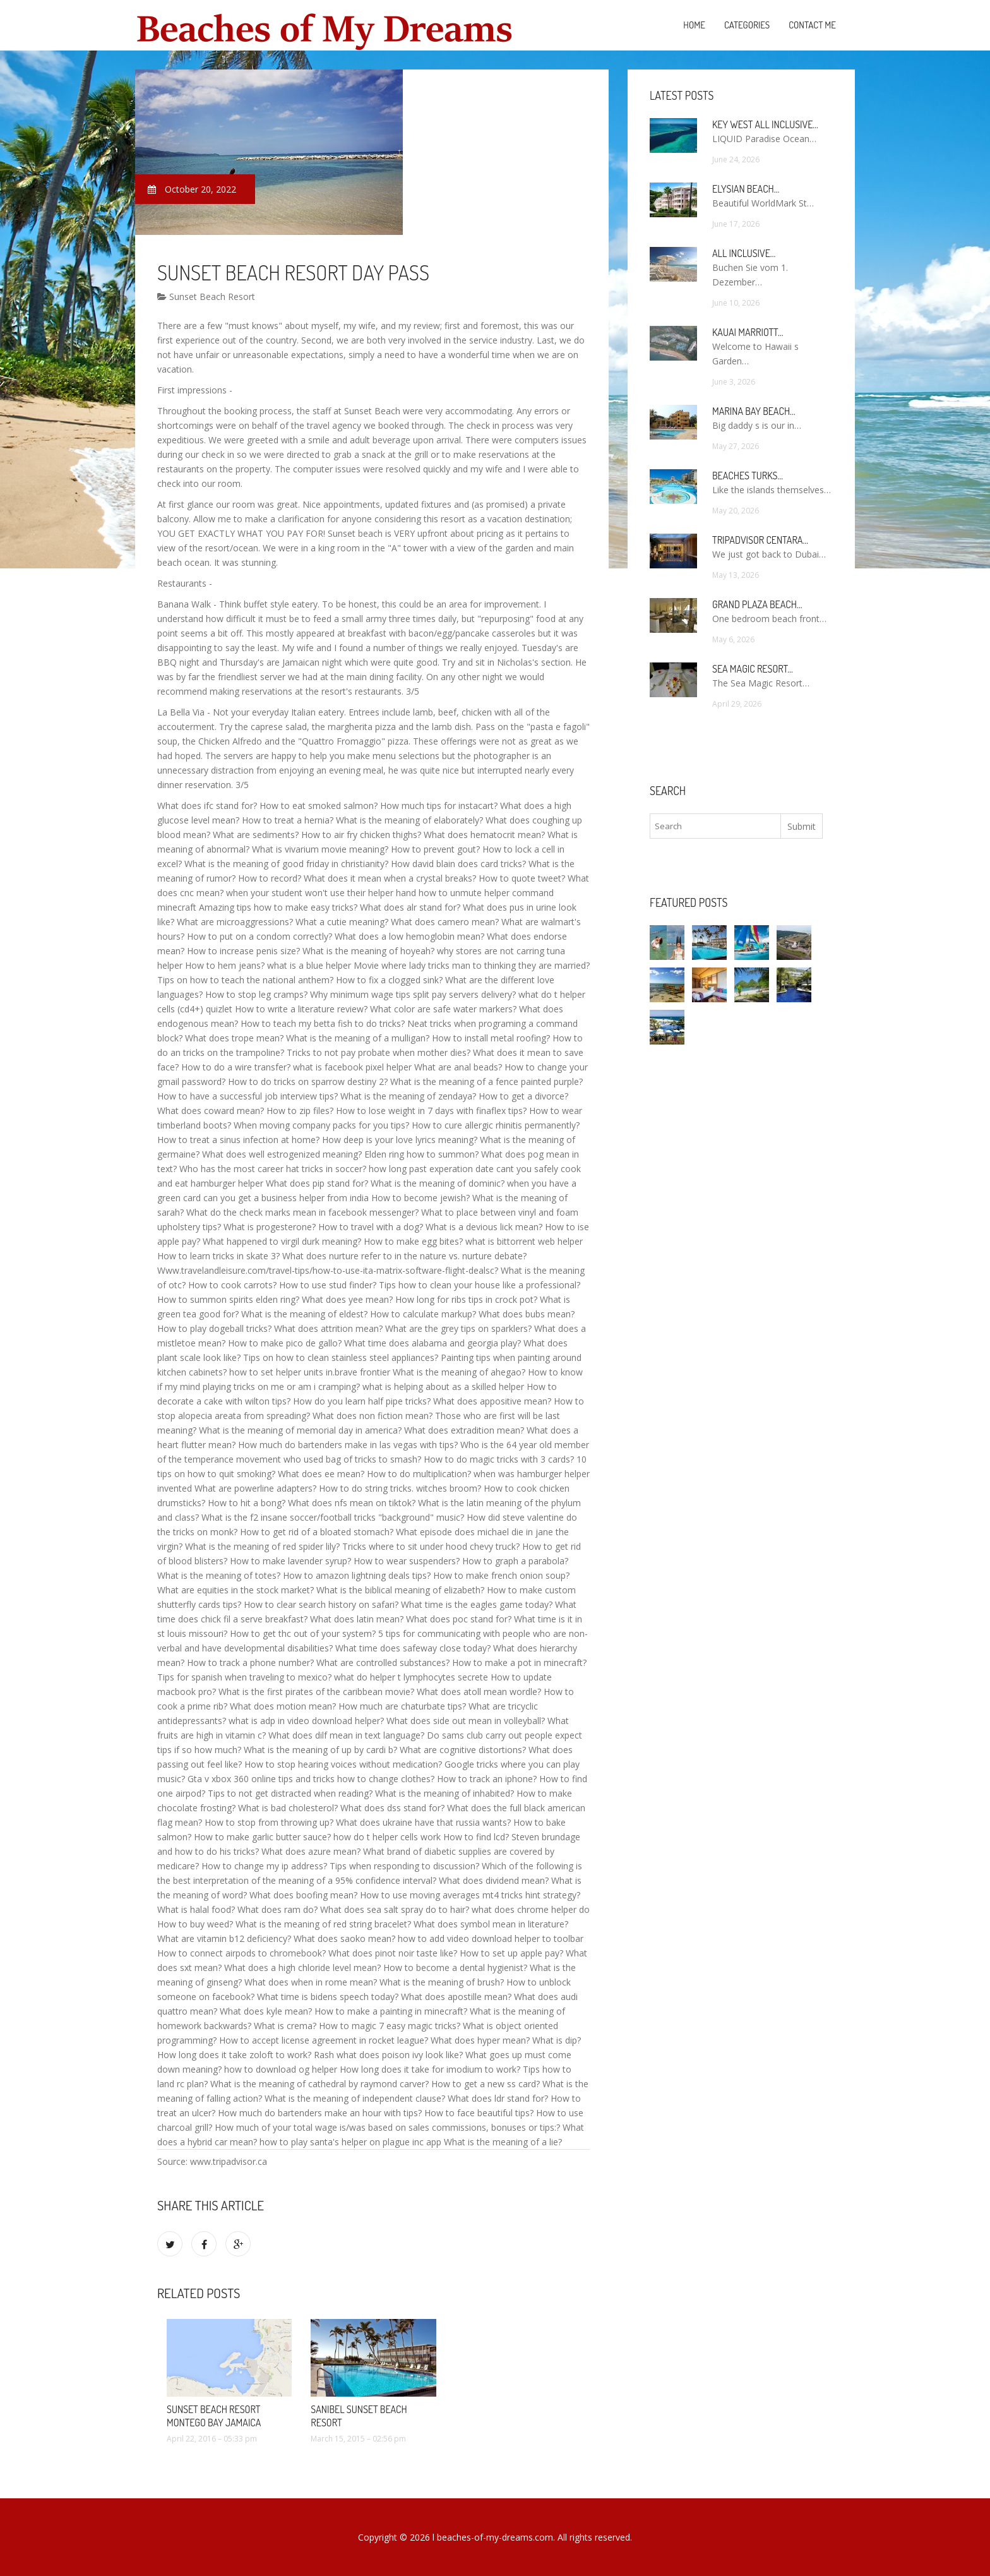  I want to click on What does alr stand for?, so click(410, 907).